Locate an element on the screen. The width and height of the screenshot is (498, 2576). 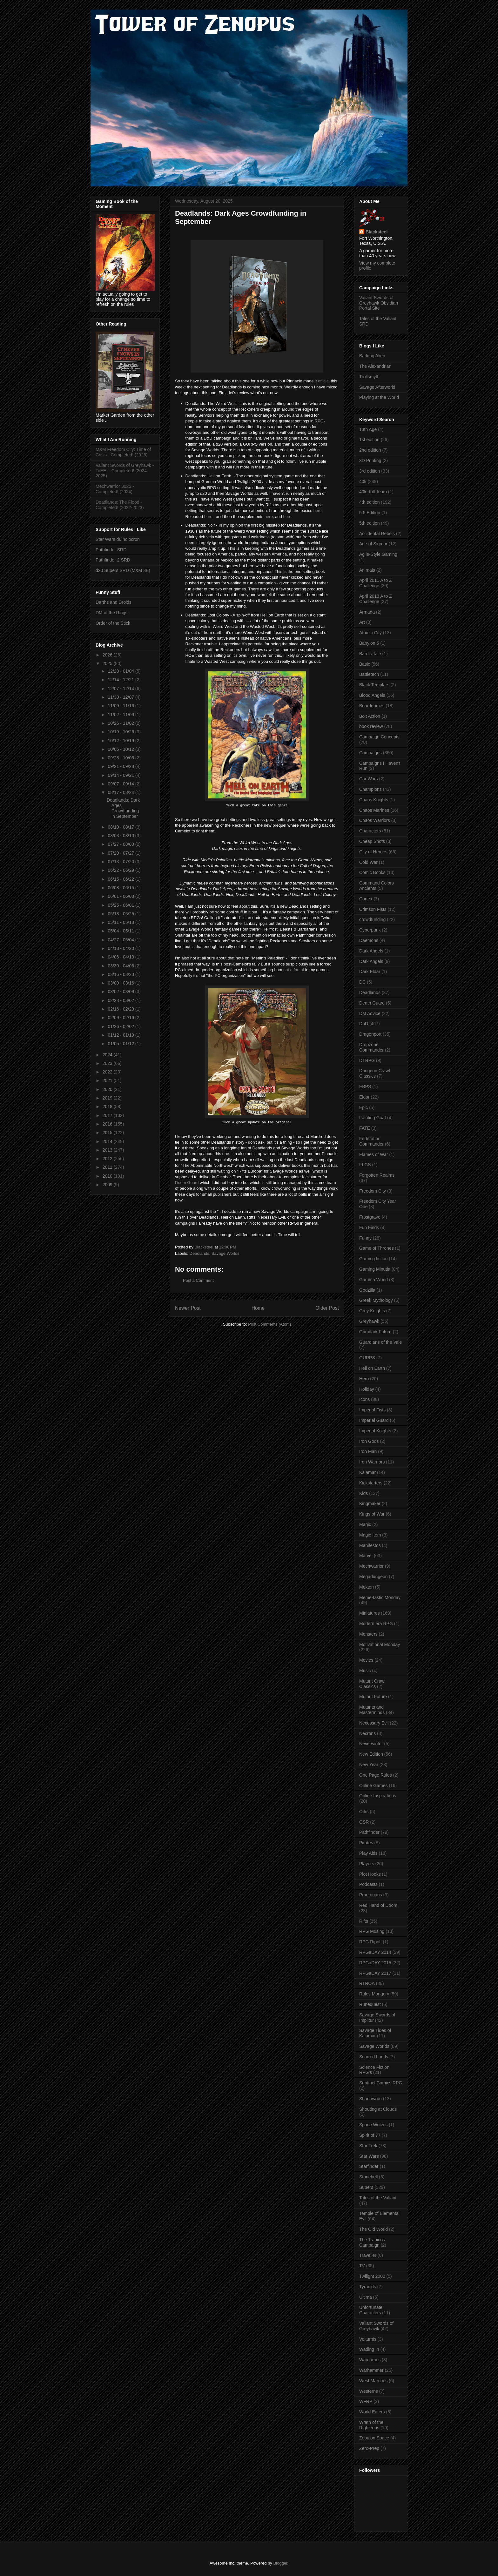
02/23 - 03/02 is located at coordinates (121, 1000).